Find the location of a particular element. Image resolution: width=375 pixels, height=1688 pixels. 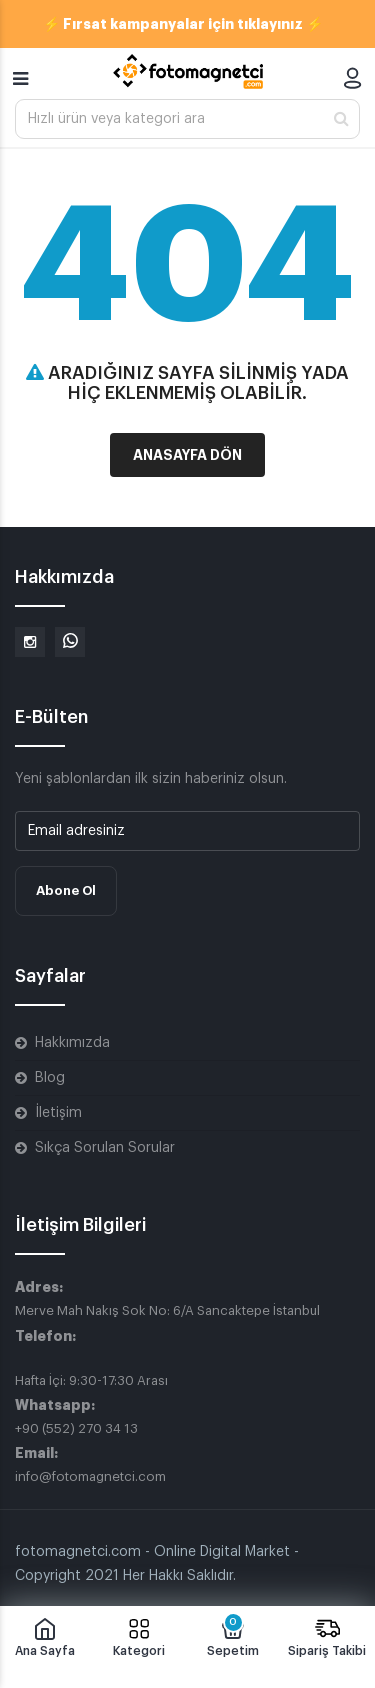

info@fotomagnetci.com is located at coordinates (90, 1476).